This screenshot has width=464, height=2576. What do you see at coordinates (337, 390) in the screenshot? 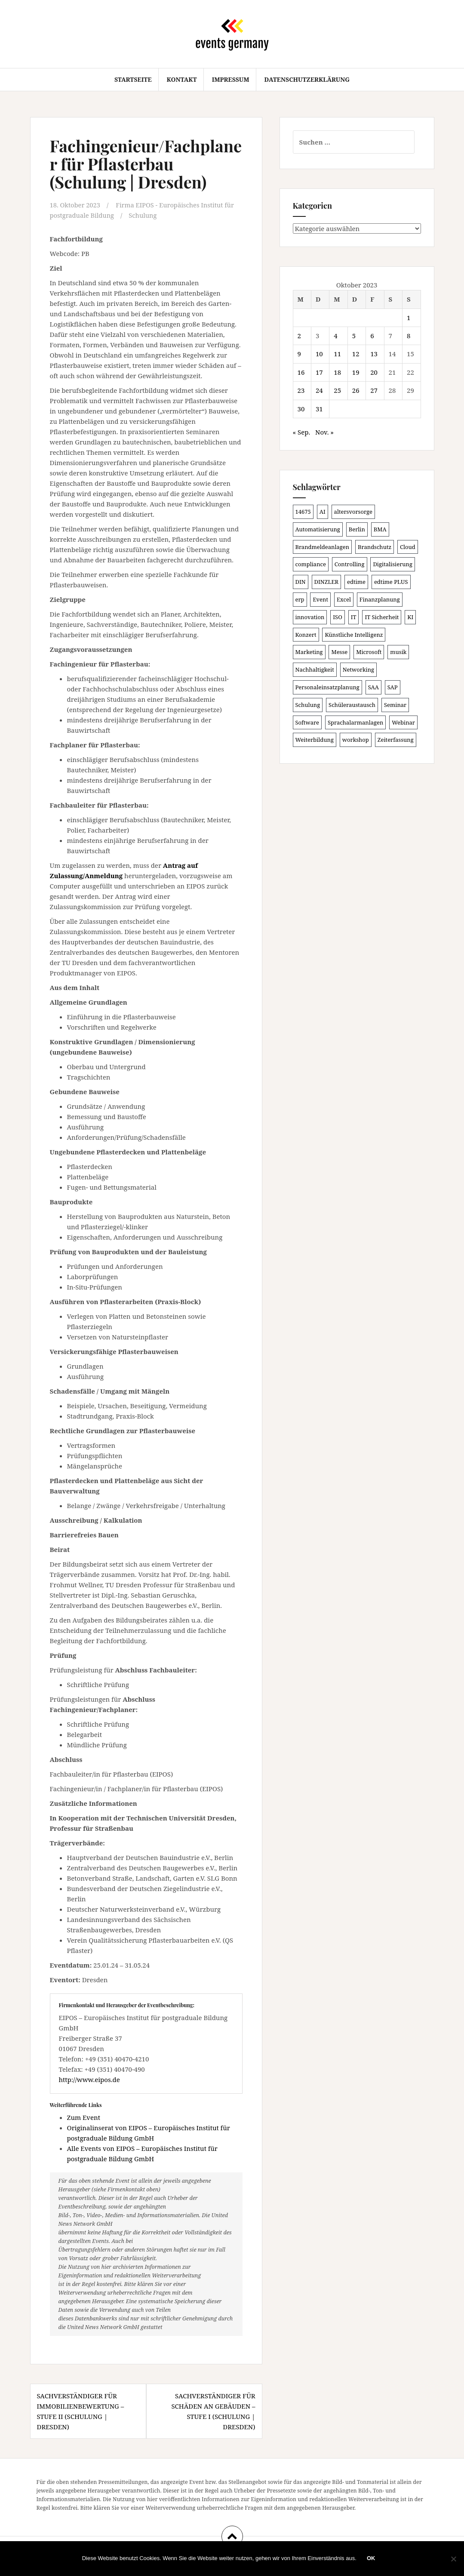
I see `25 [Beiträge veröffentlicht am 25. October 2023]` at bounding box center [337, 390].